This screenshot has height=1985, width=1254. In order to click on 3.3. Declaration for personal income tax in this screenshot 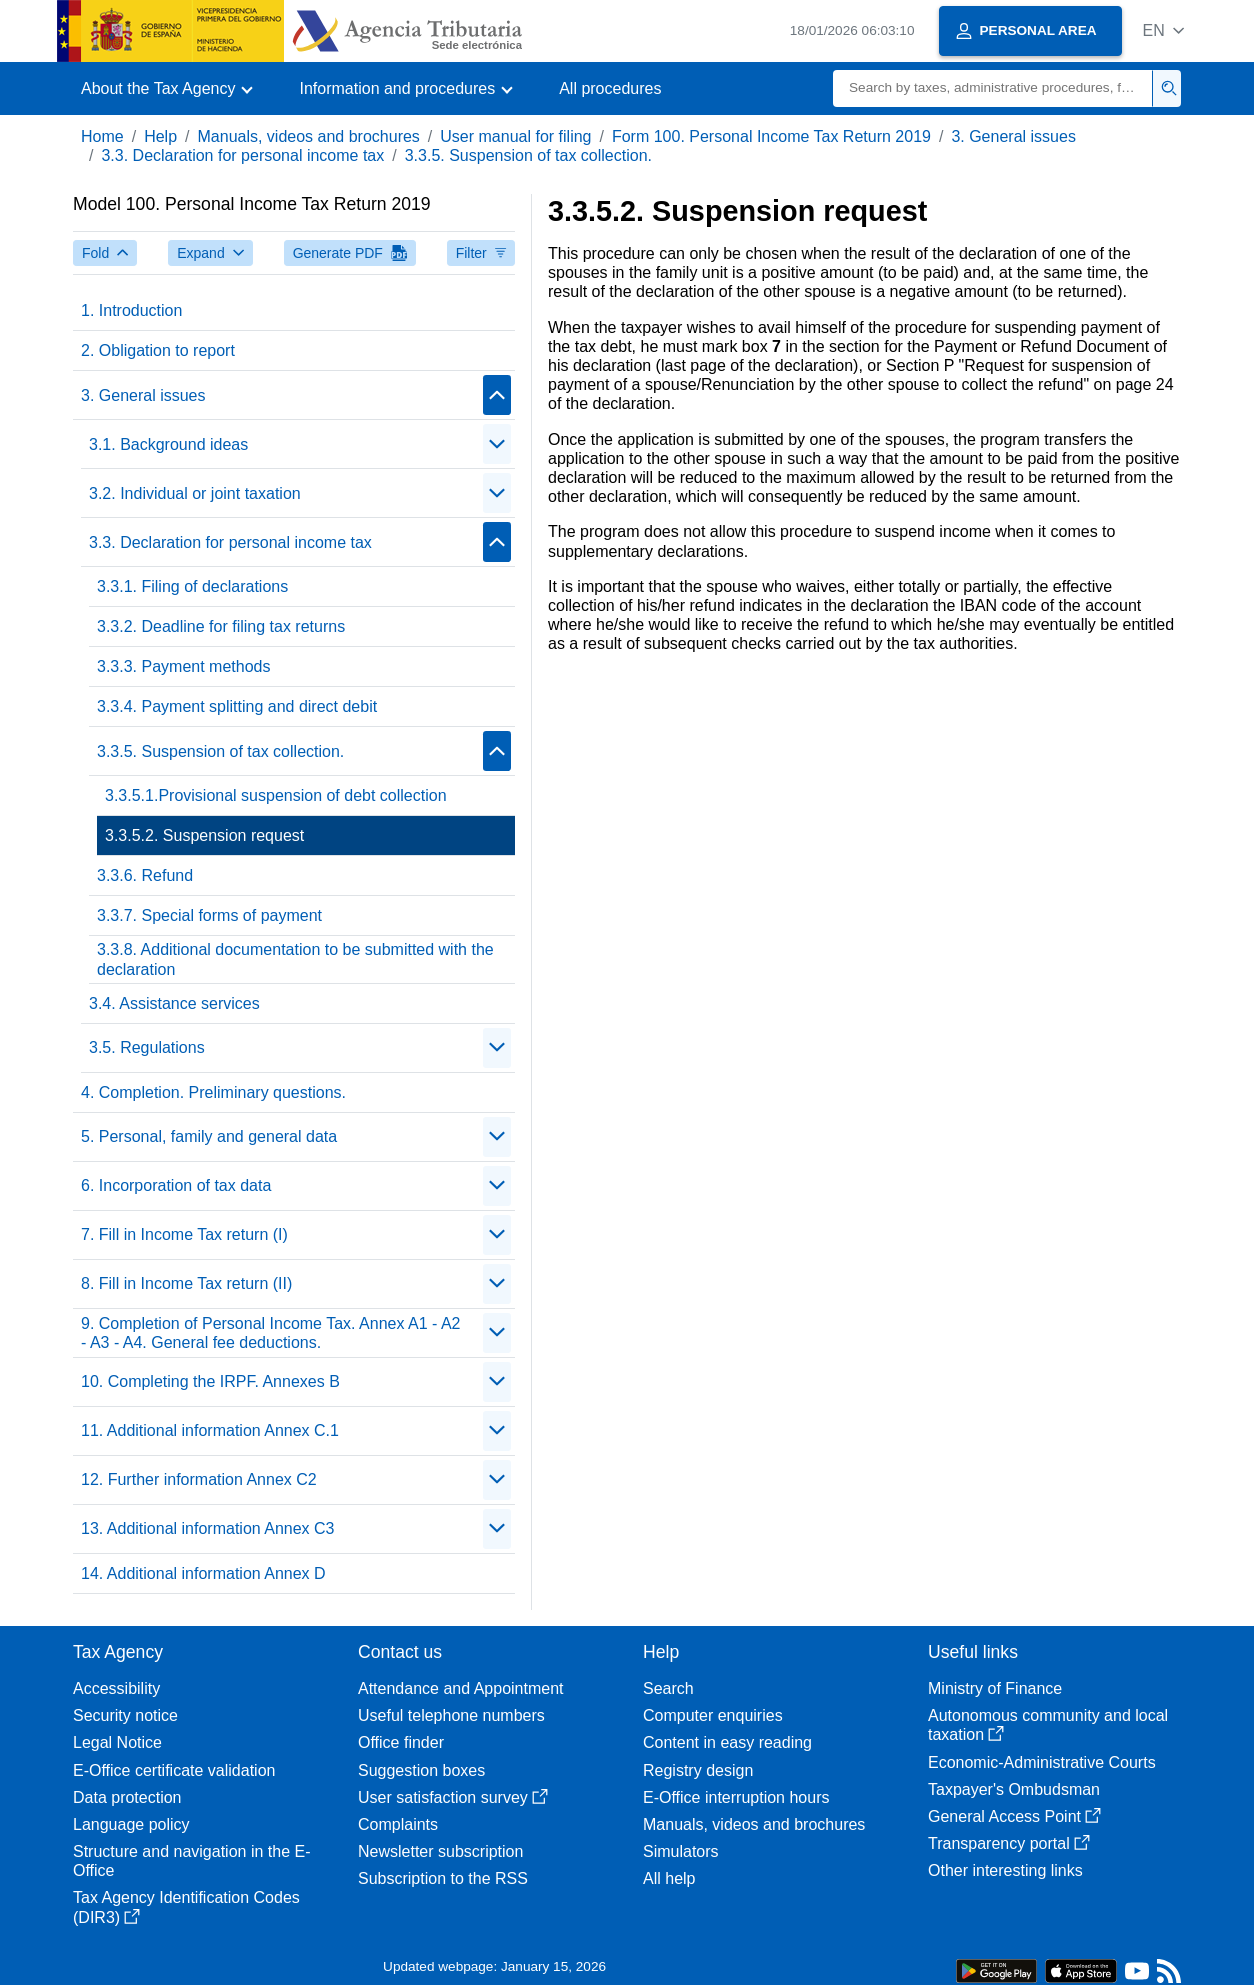, I will do `click(242, 155)`.